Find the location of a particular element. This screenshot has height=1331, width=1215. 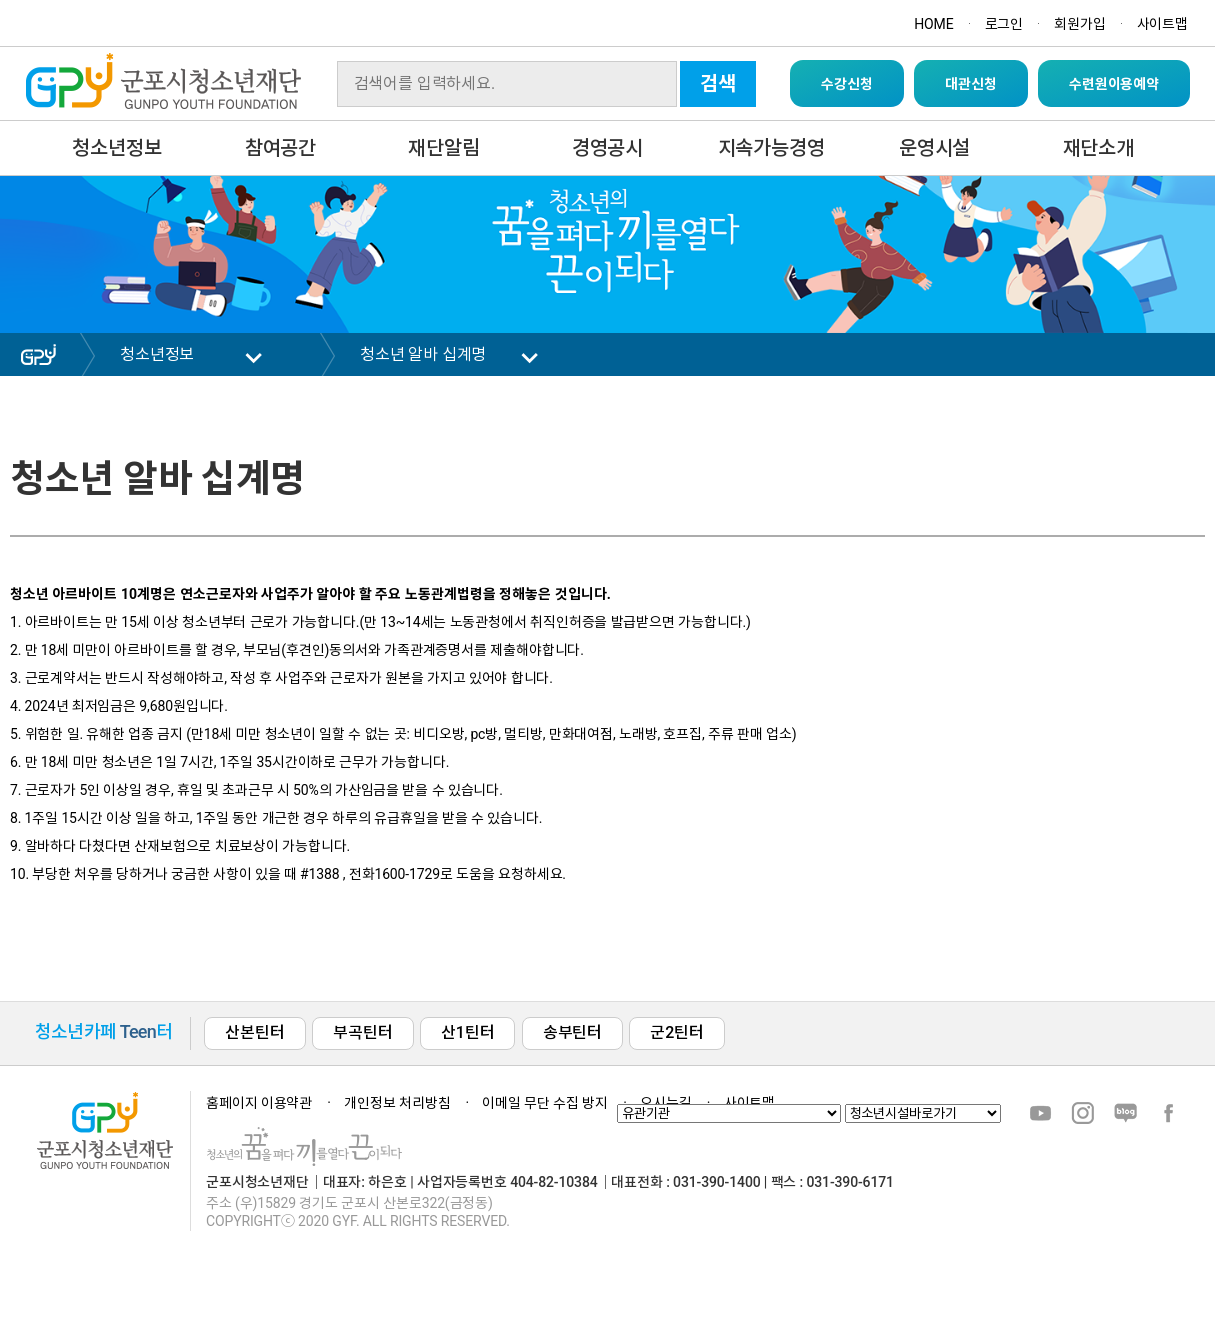

청소년 알바 십계명 is located at coordinates (423, 354).